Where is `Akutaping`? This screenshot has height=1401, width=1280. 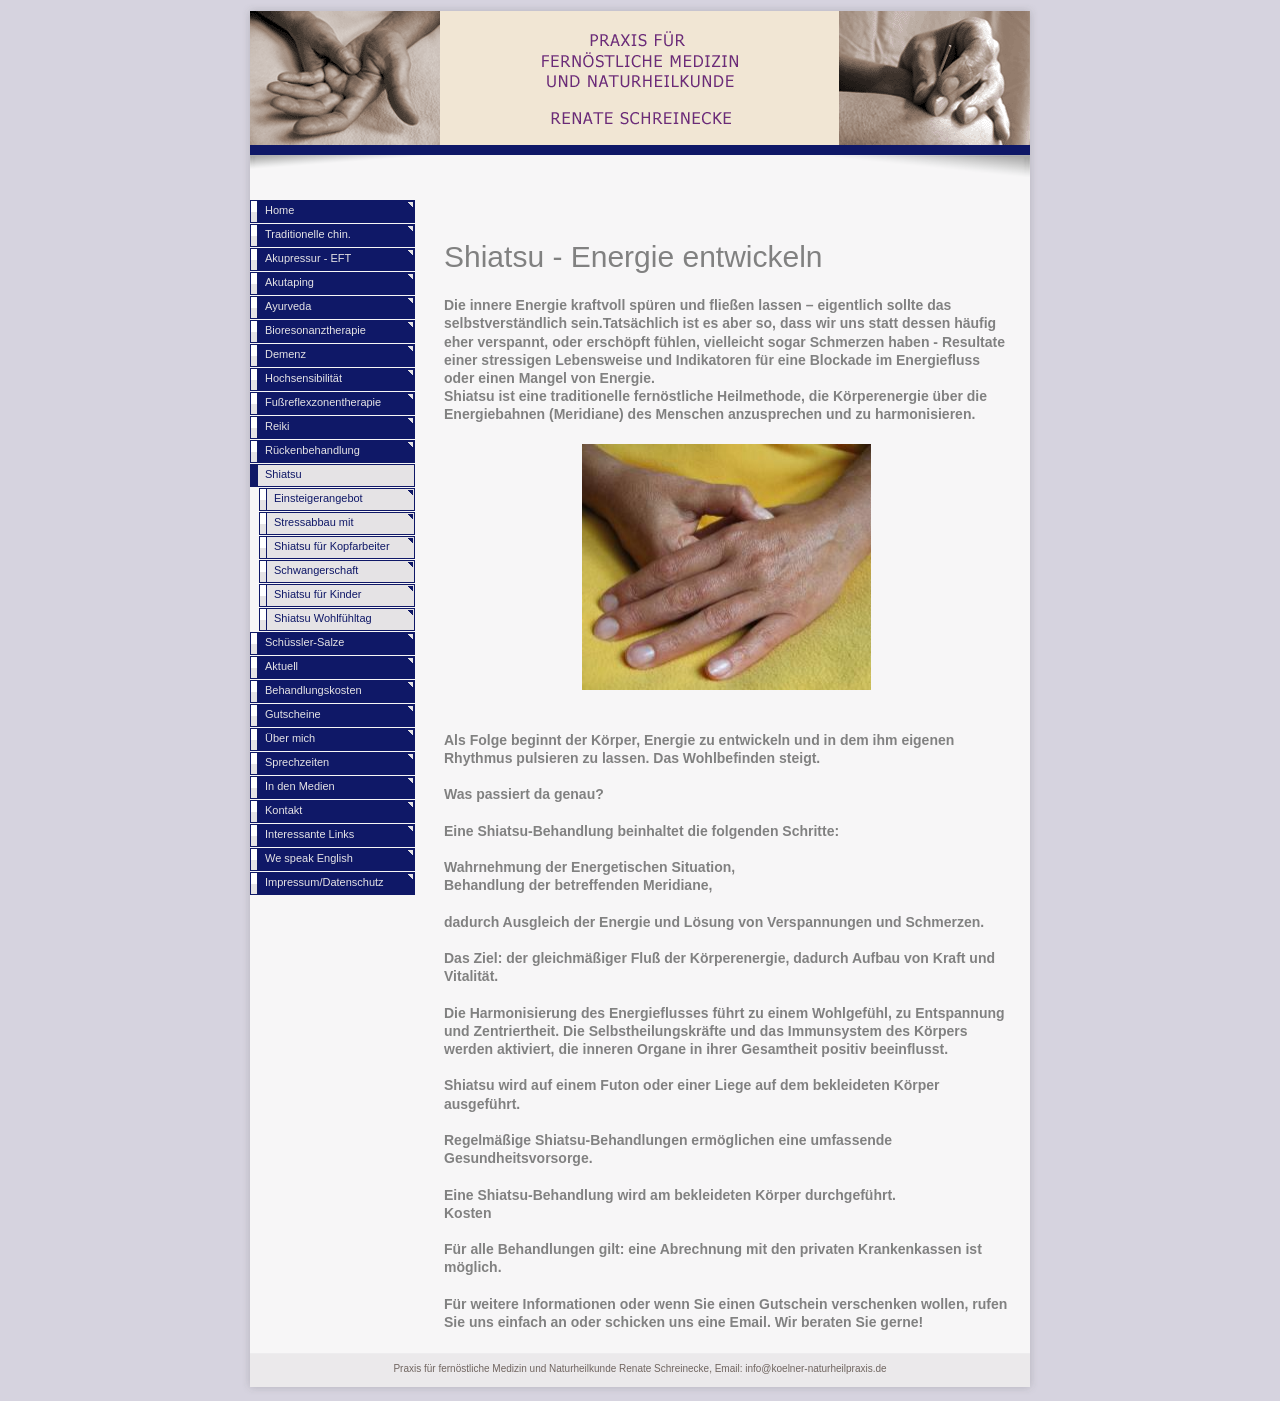 Akutaping is located at coordinates (289, 282).